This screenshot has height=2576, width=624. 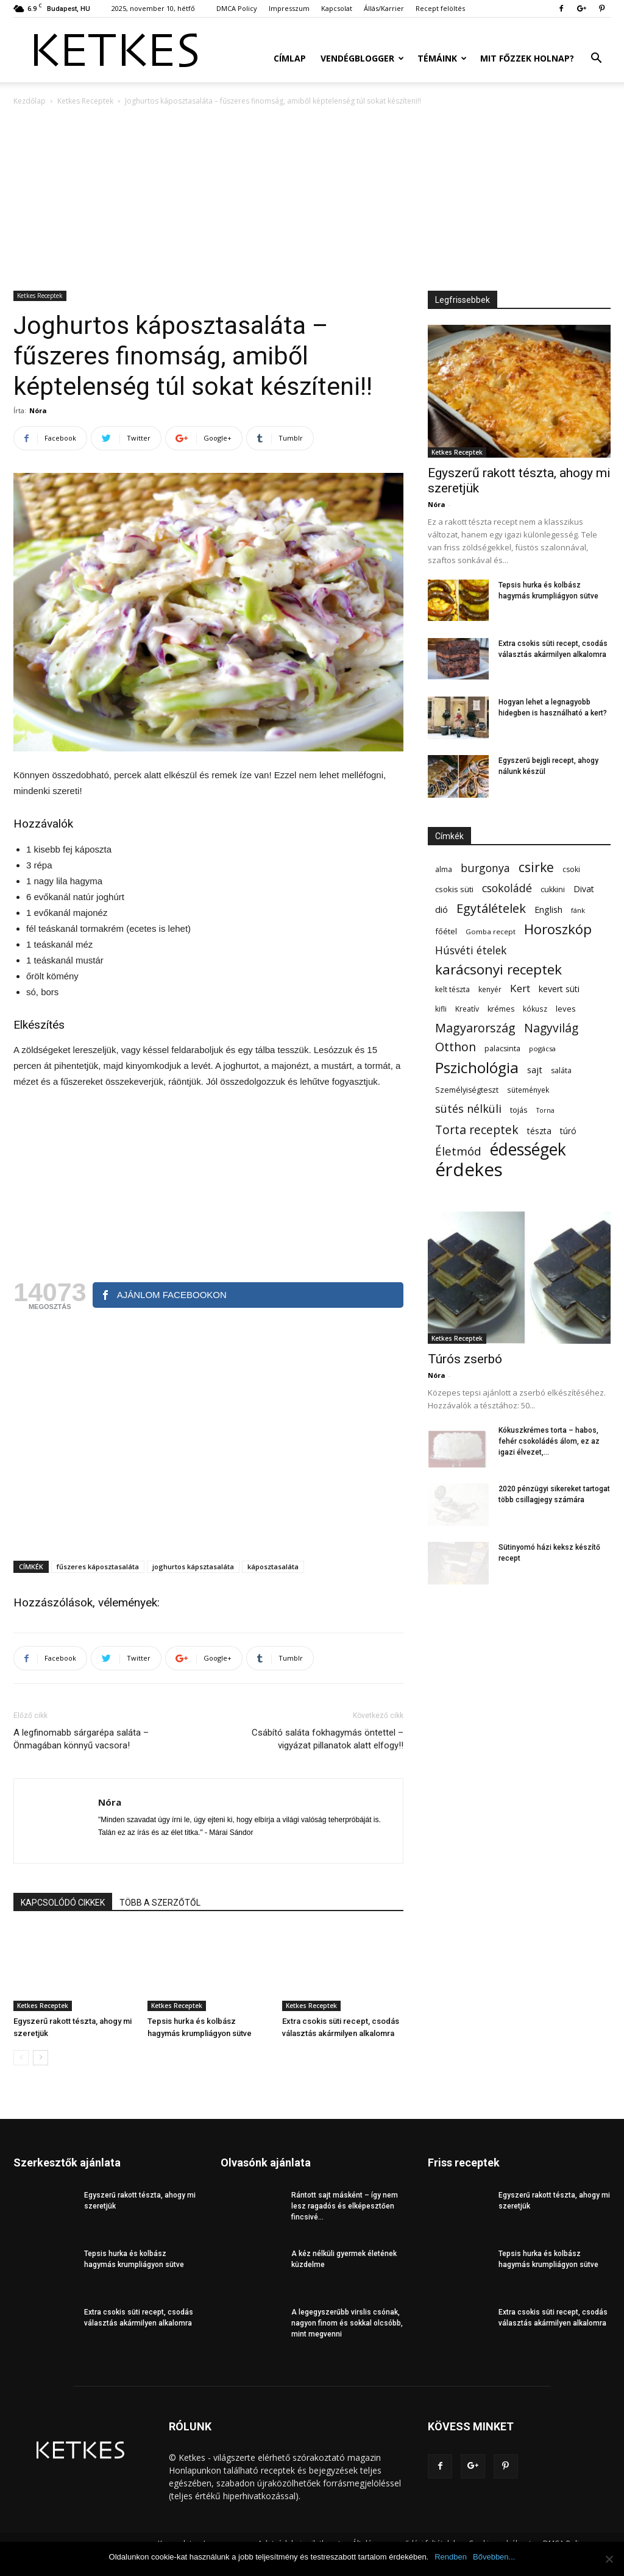 I want to click on Állás/Karrier, so click(x=384, y=8).